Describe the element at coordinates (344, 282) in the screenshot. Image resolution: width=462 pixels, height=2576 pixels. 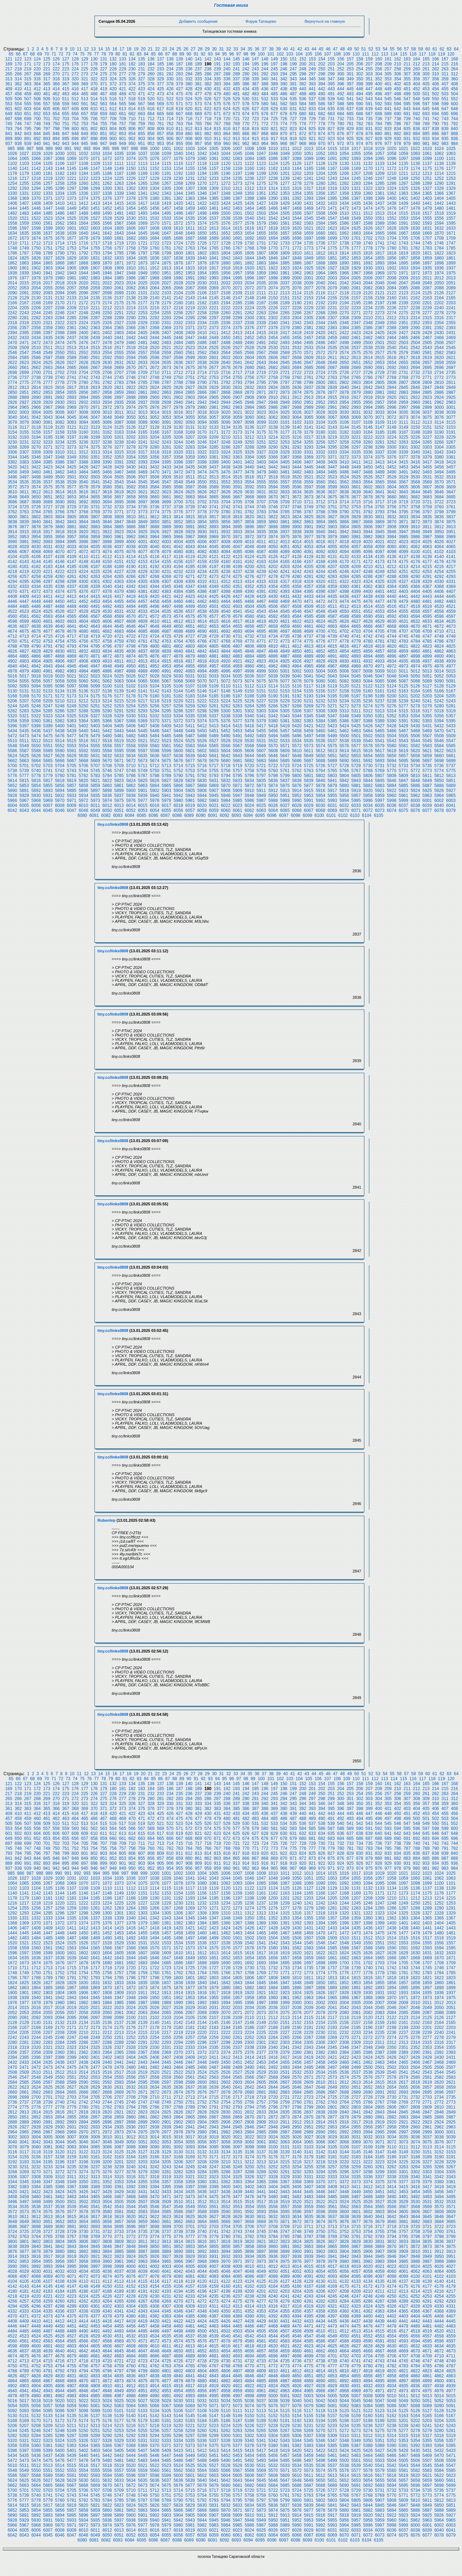
I see `2042` at that location.